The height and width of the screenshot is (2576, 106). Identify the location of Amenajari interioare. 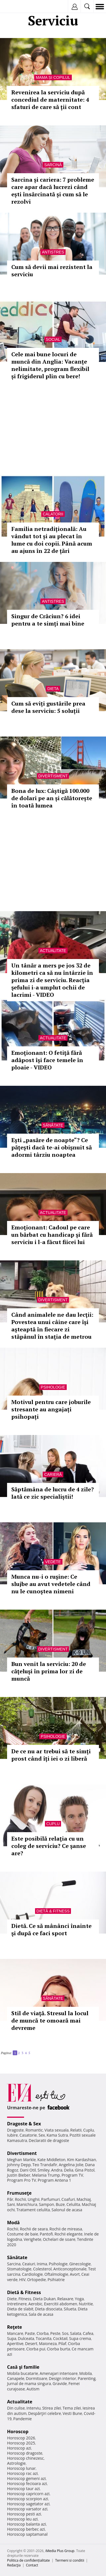
(58, 2373).